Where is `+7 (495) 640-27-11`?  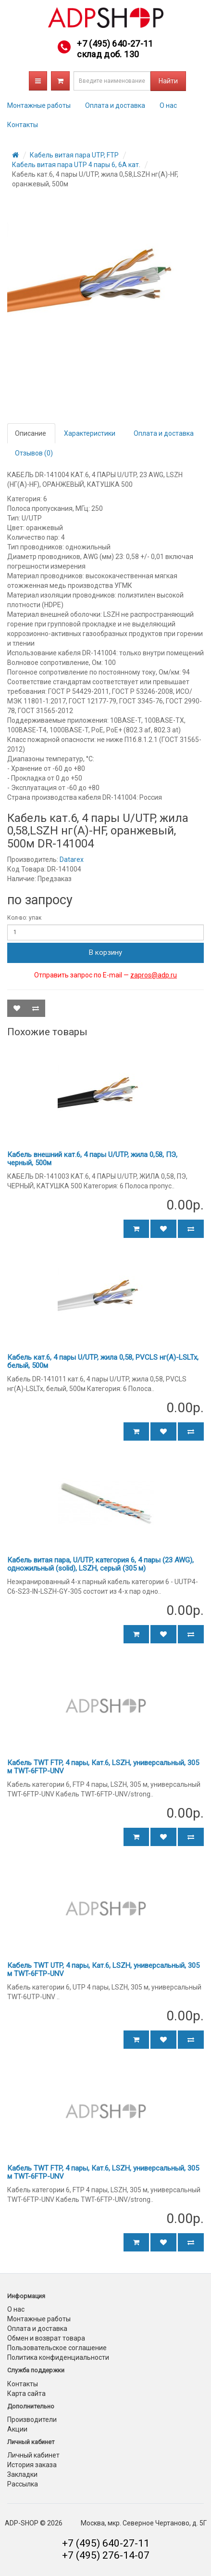 +7 (495) 640-27-11 is located at coordinates (115, 44).